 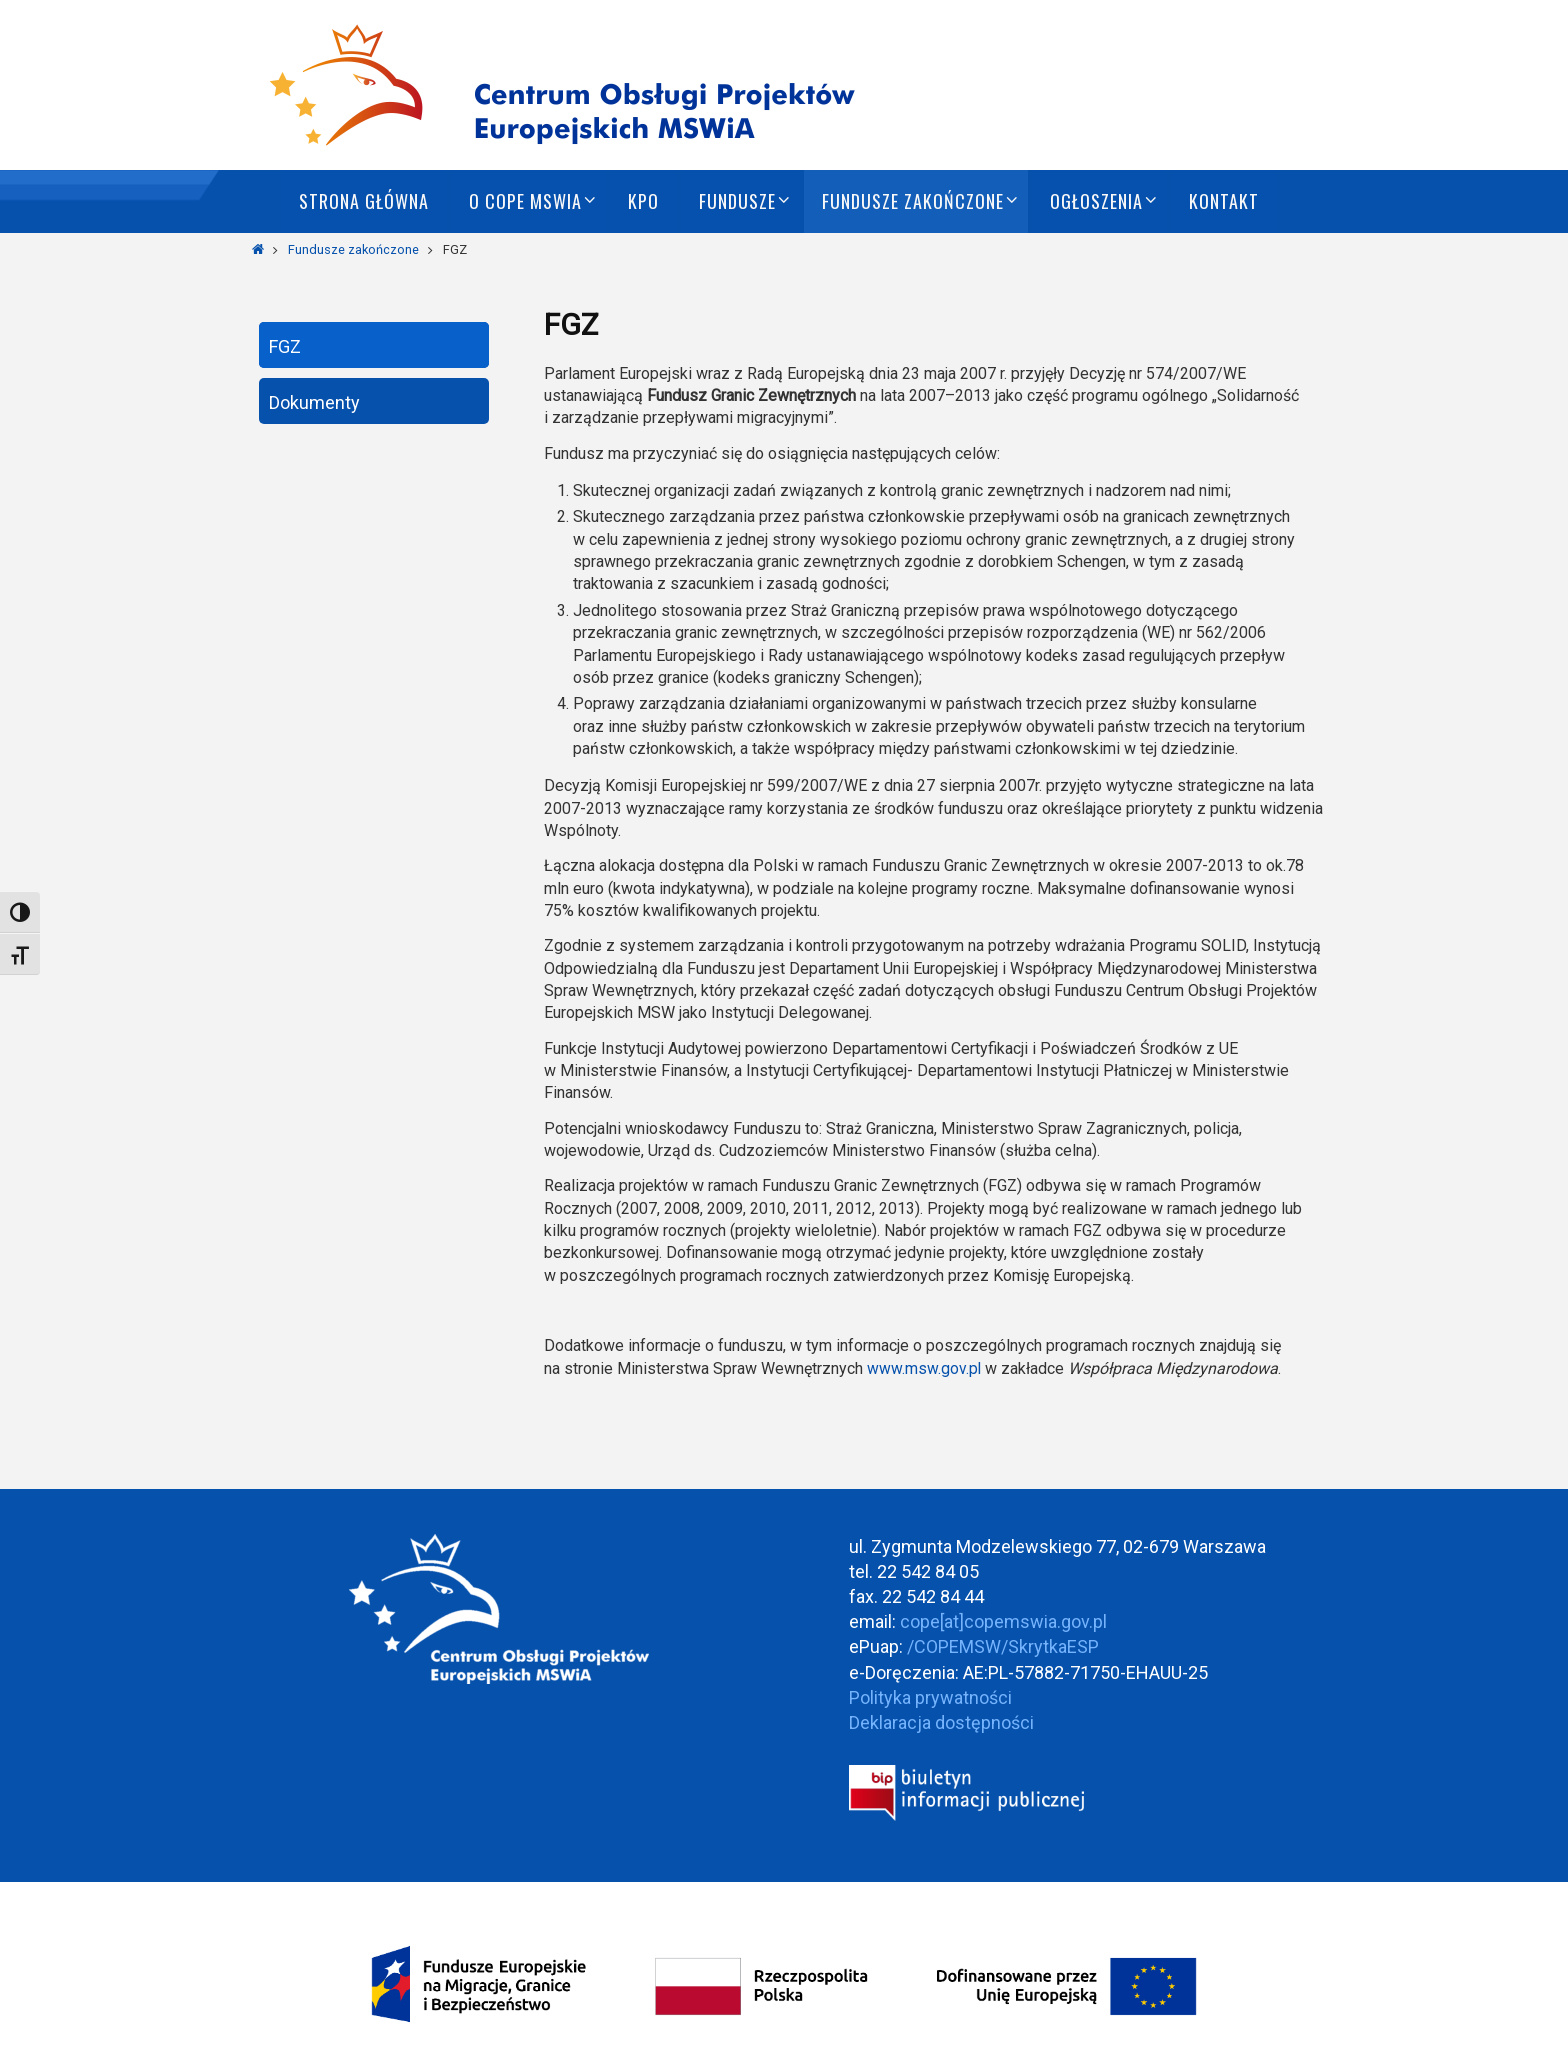 What do you see at coordinates (941, 1722) in the screenshot?
I see `Deklaracja dostępności` at bounding box center [941, 1722].